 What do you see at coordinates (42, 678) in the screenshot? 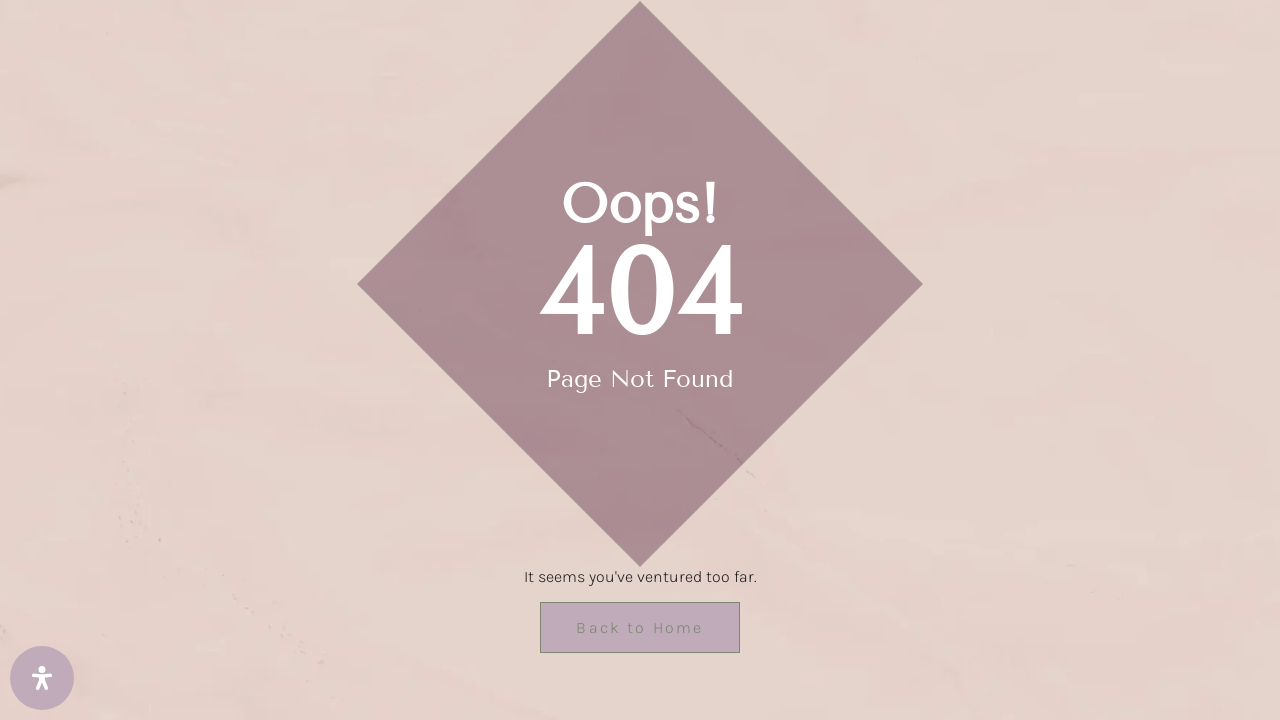
I see `[Open Accessibility Panel]` at bounding box center [42, 678].